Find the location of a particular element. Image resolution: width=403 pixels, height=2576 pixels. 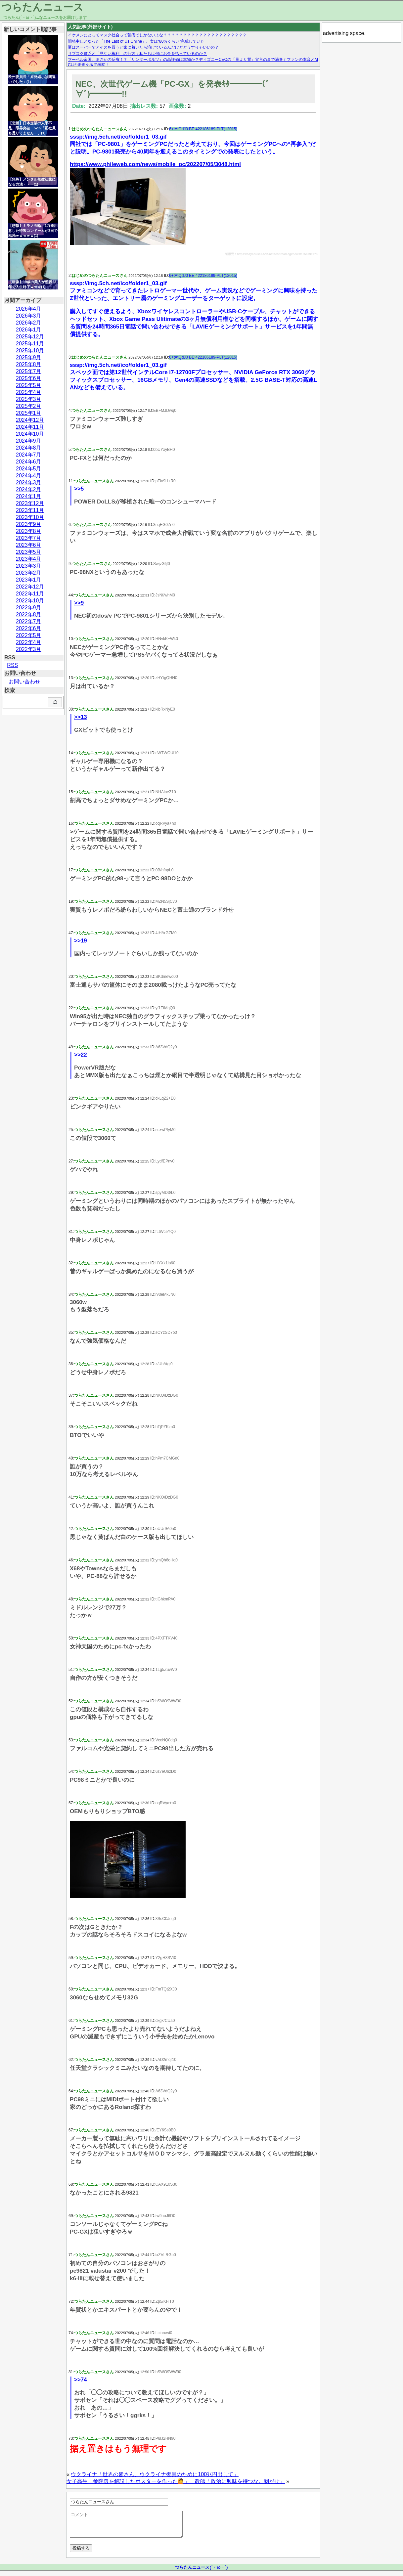

2022年6月 is located at coordinates (28, 628).